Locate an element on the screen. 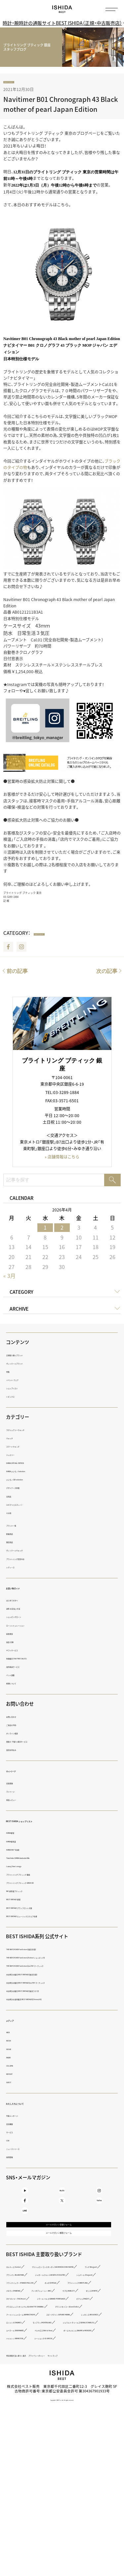  i.s.d.（アイエスディー） is located at coordinates (24, 1505).